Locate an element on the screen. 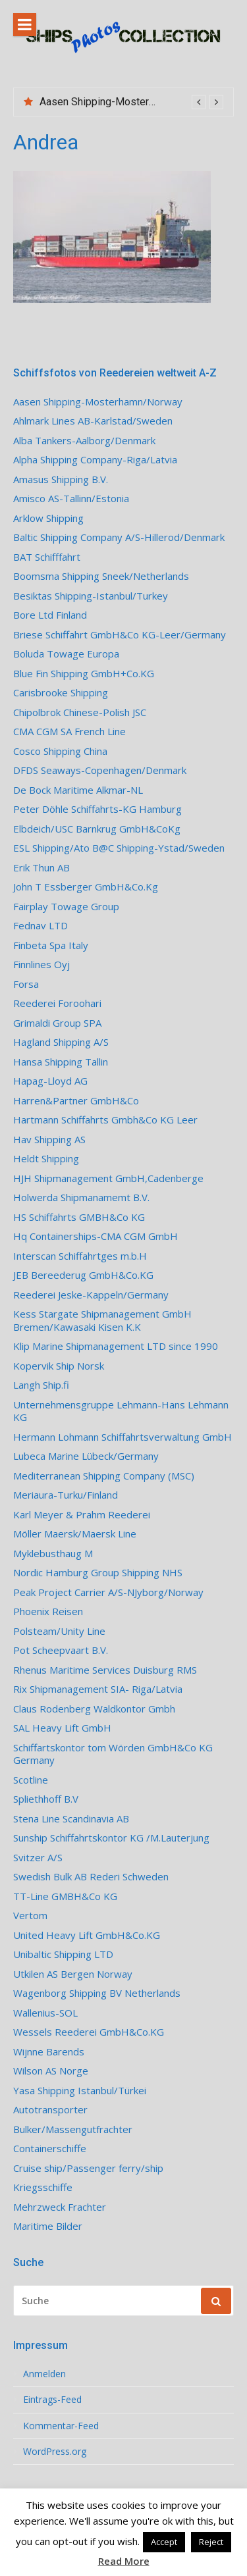 The image size is (247, 2576). Utkilen AS Bergen Norway is located at coordinates (72, 1974).